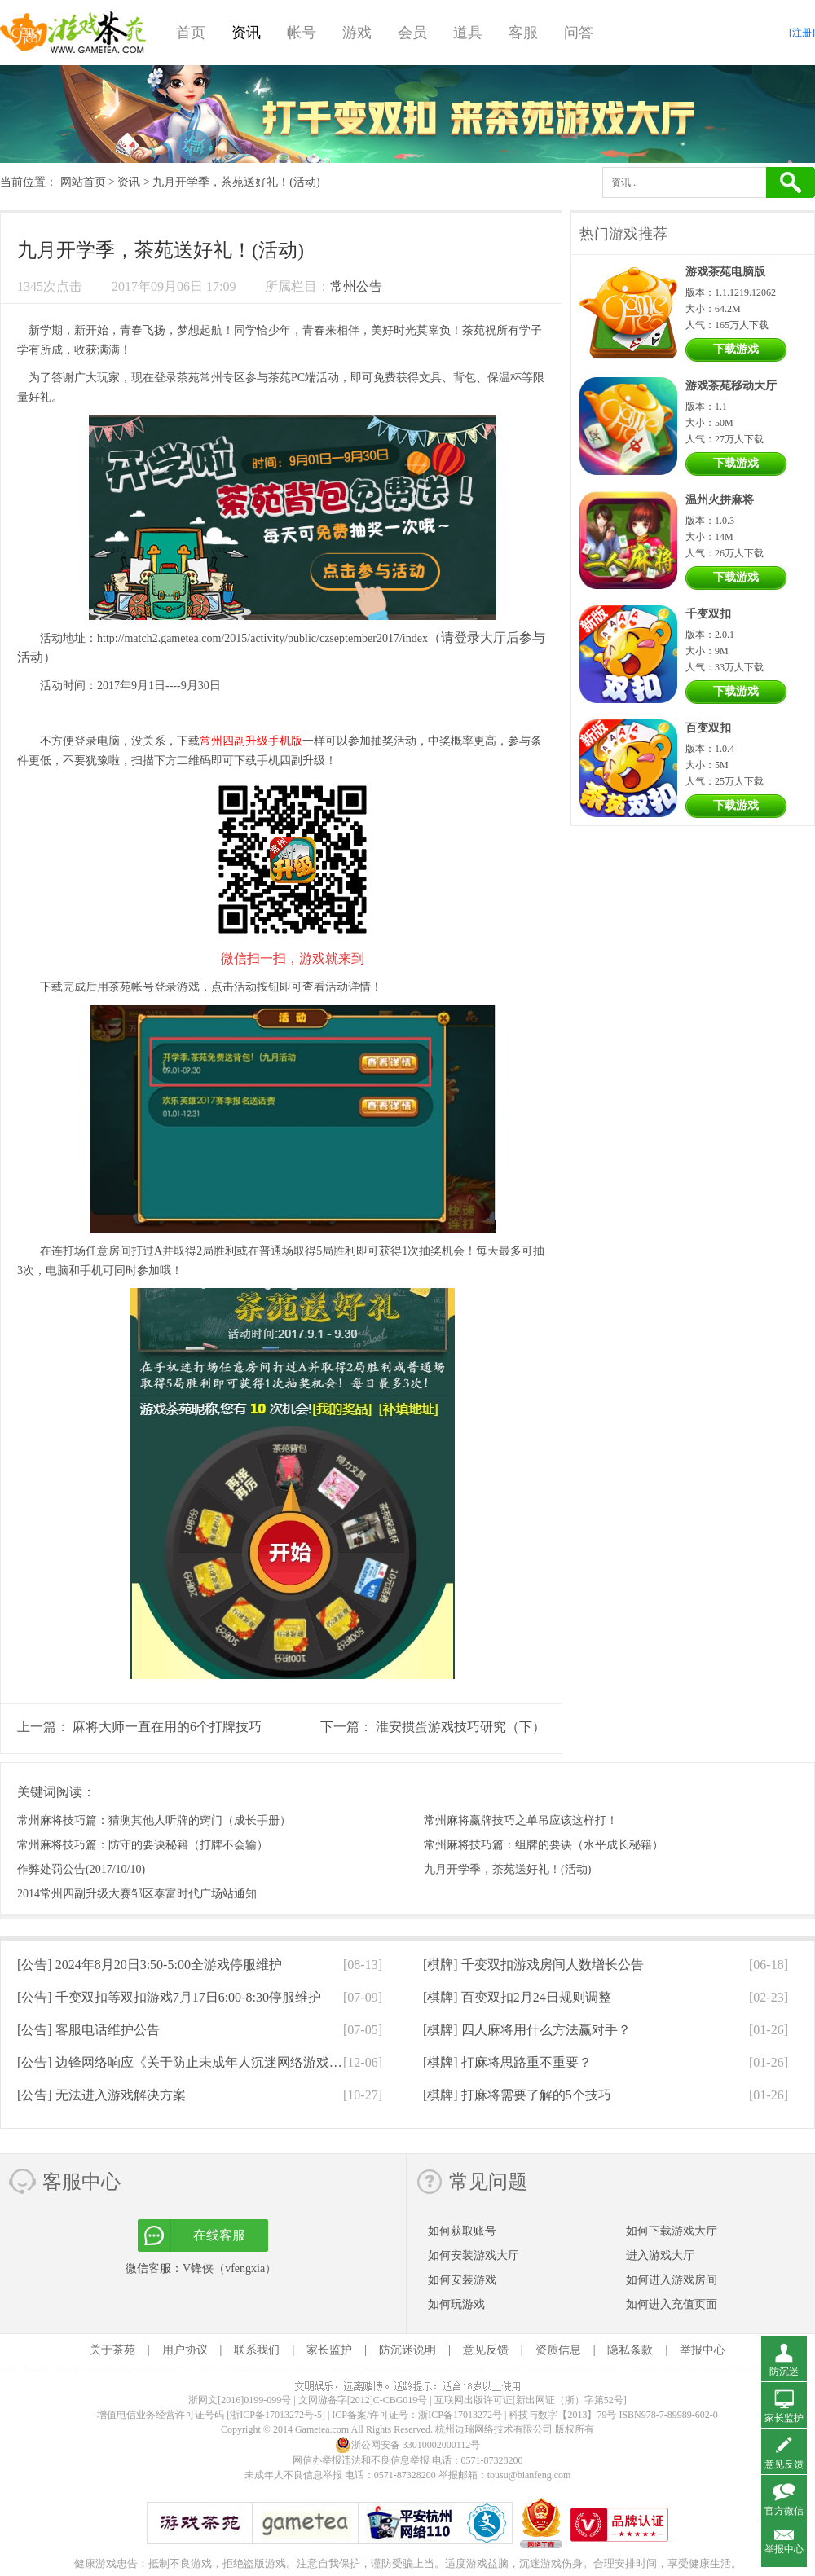 The width and height of the screenshot is (815, 2576). I want to click on 常州麻将技巧篇：防守的要诀秘籍（打牌不会输）, so click(142, 1845).